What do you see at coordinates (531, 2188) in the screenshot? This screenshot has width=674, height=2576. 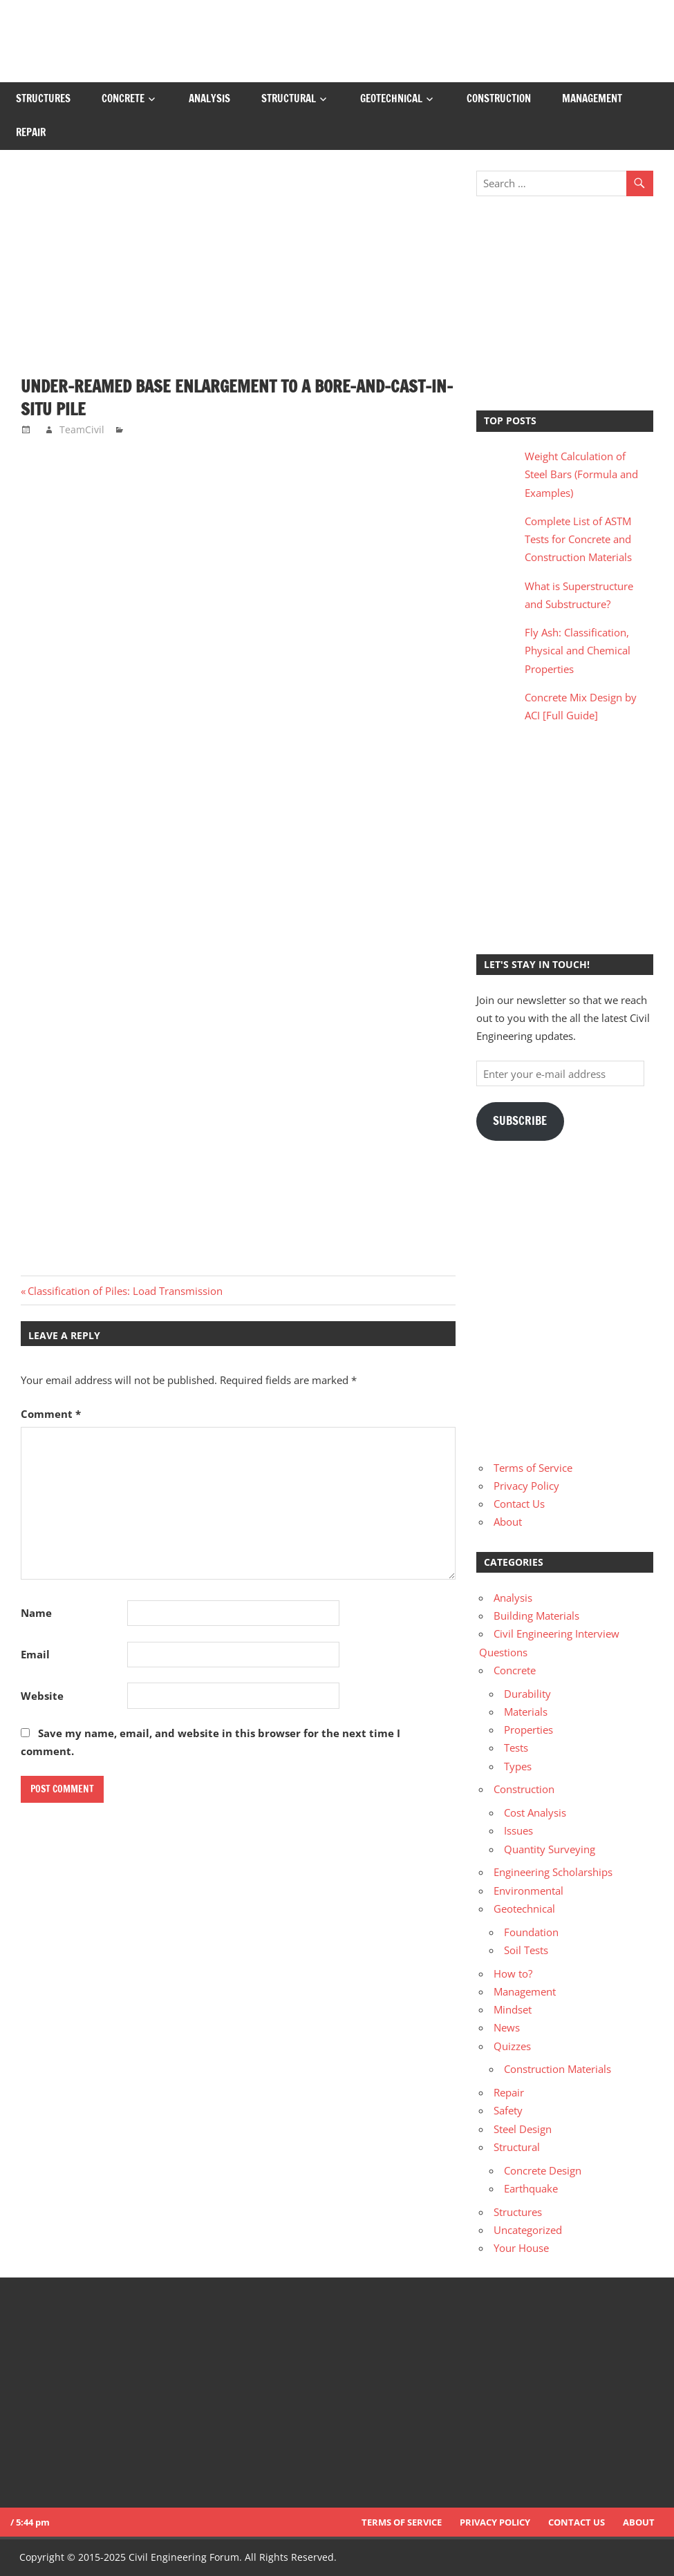 I see `Earthquake` at bounding box center [531, 2188].